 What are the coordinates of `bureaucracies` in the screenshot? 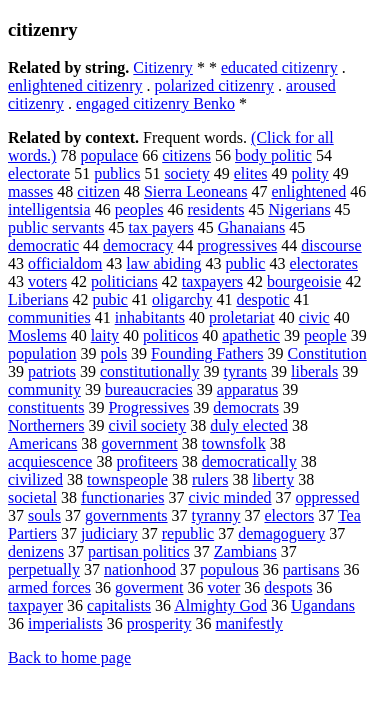 It's located at (149, 389).